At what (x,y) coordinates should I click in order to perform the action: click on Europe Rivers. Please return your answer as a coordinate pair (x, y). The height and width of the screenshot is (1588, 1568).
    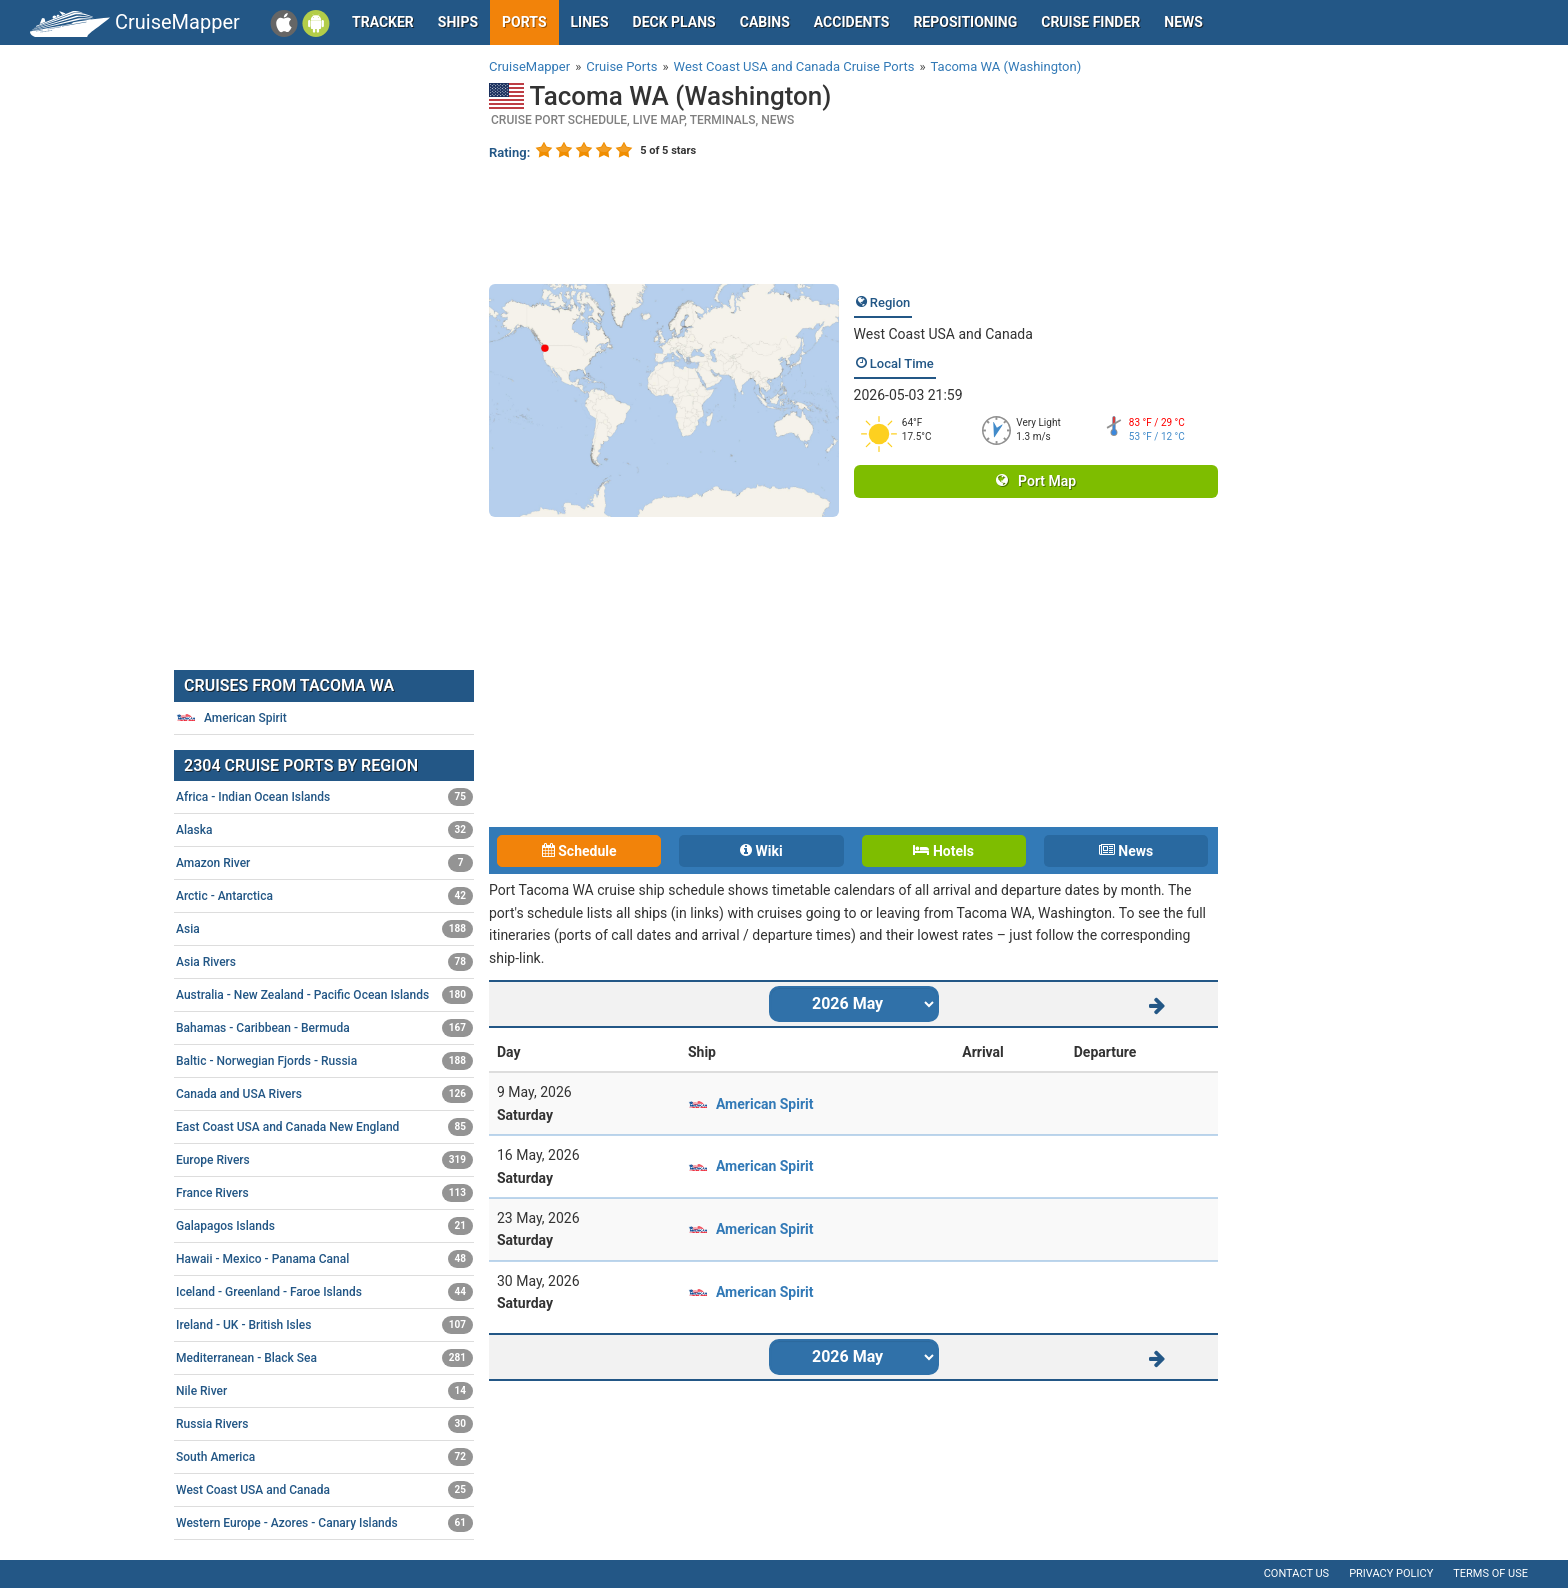
    Looking at the image, I should click on (324, 1160).